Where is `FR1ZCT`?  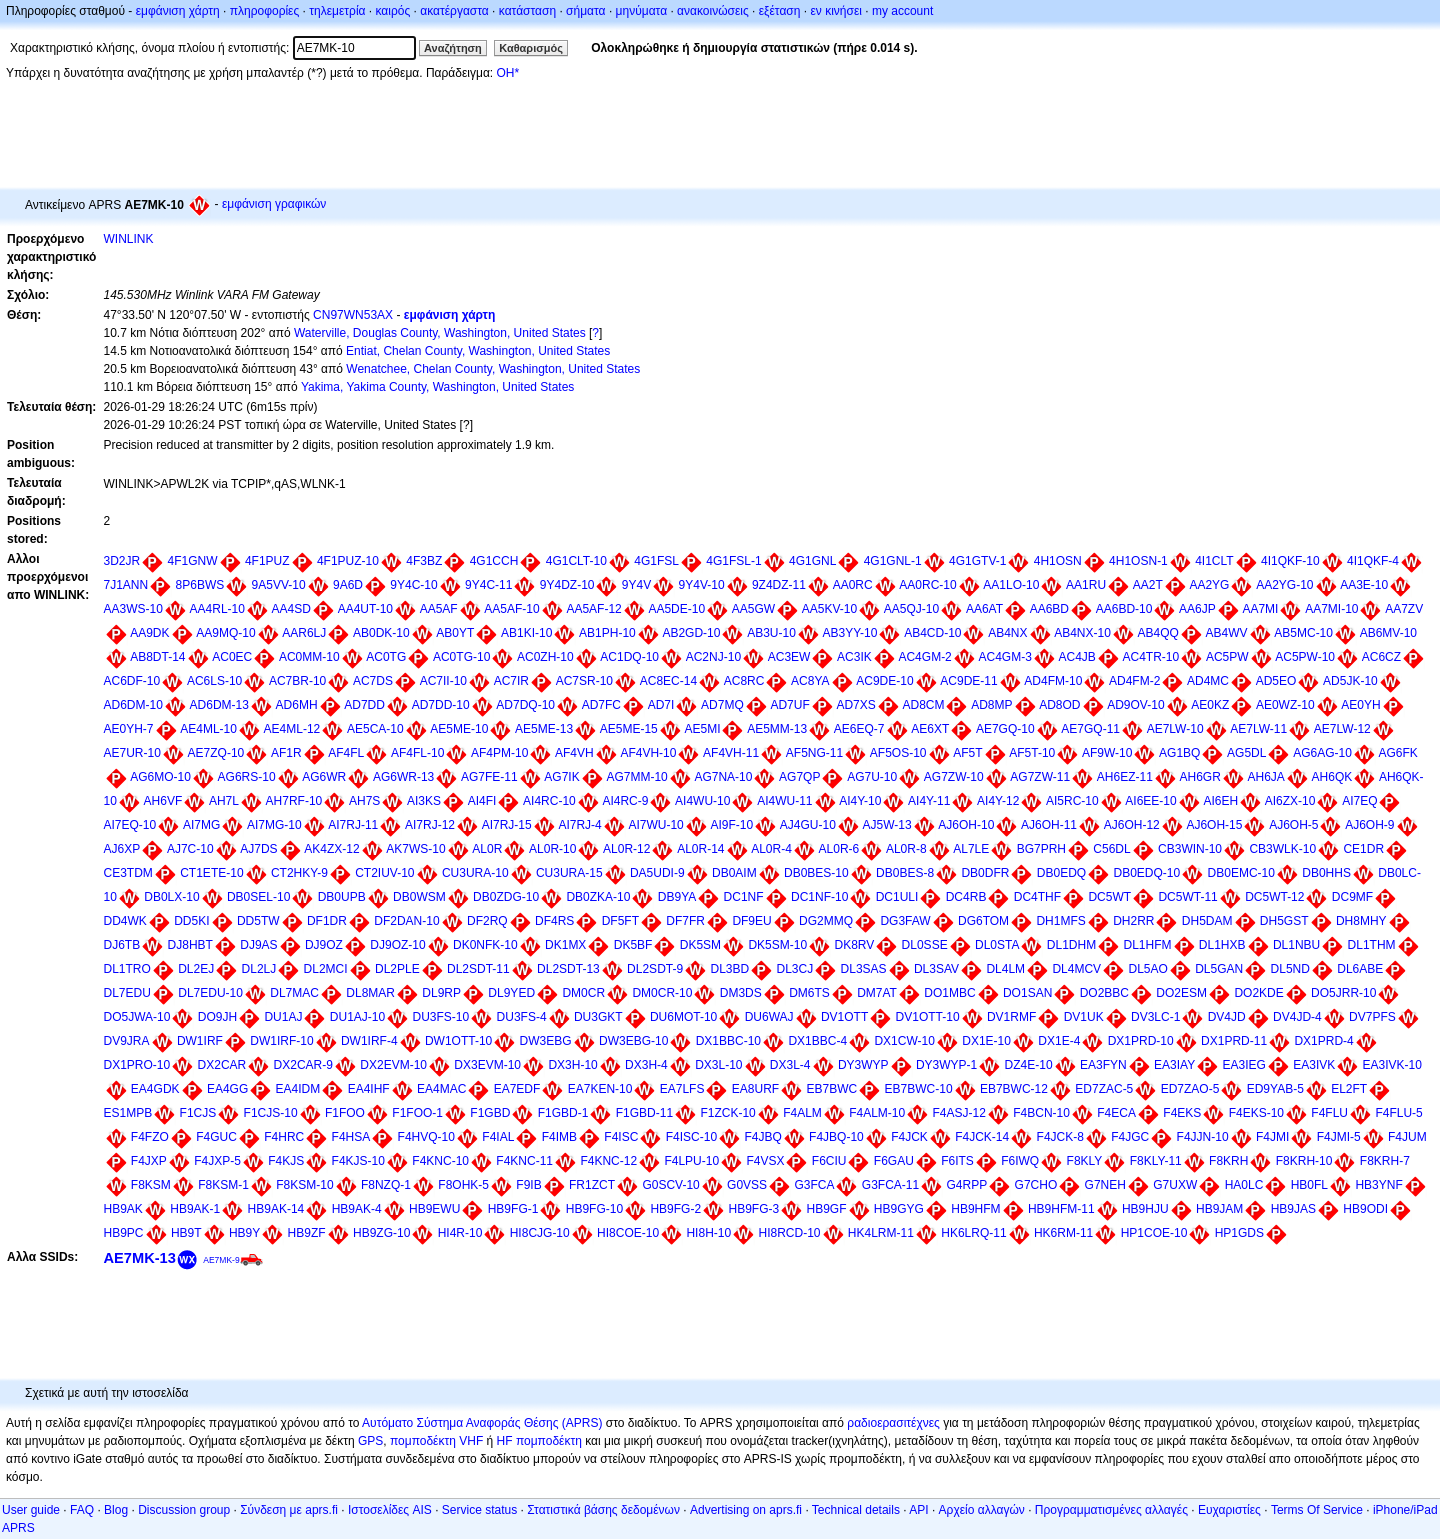
FR1ZCT is located at coordinates (592, 1185).